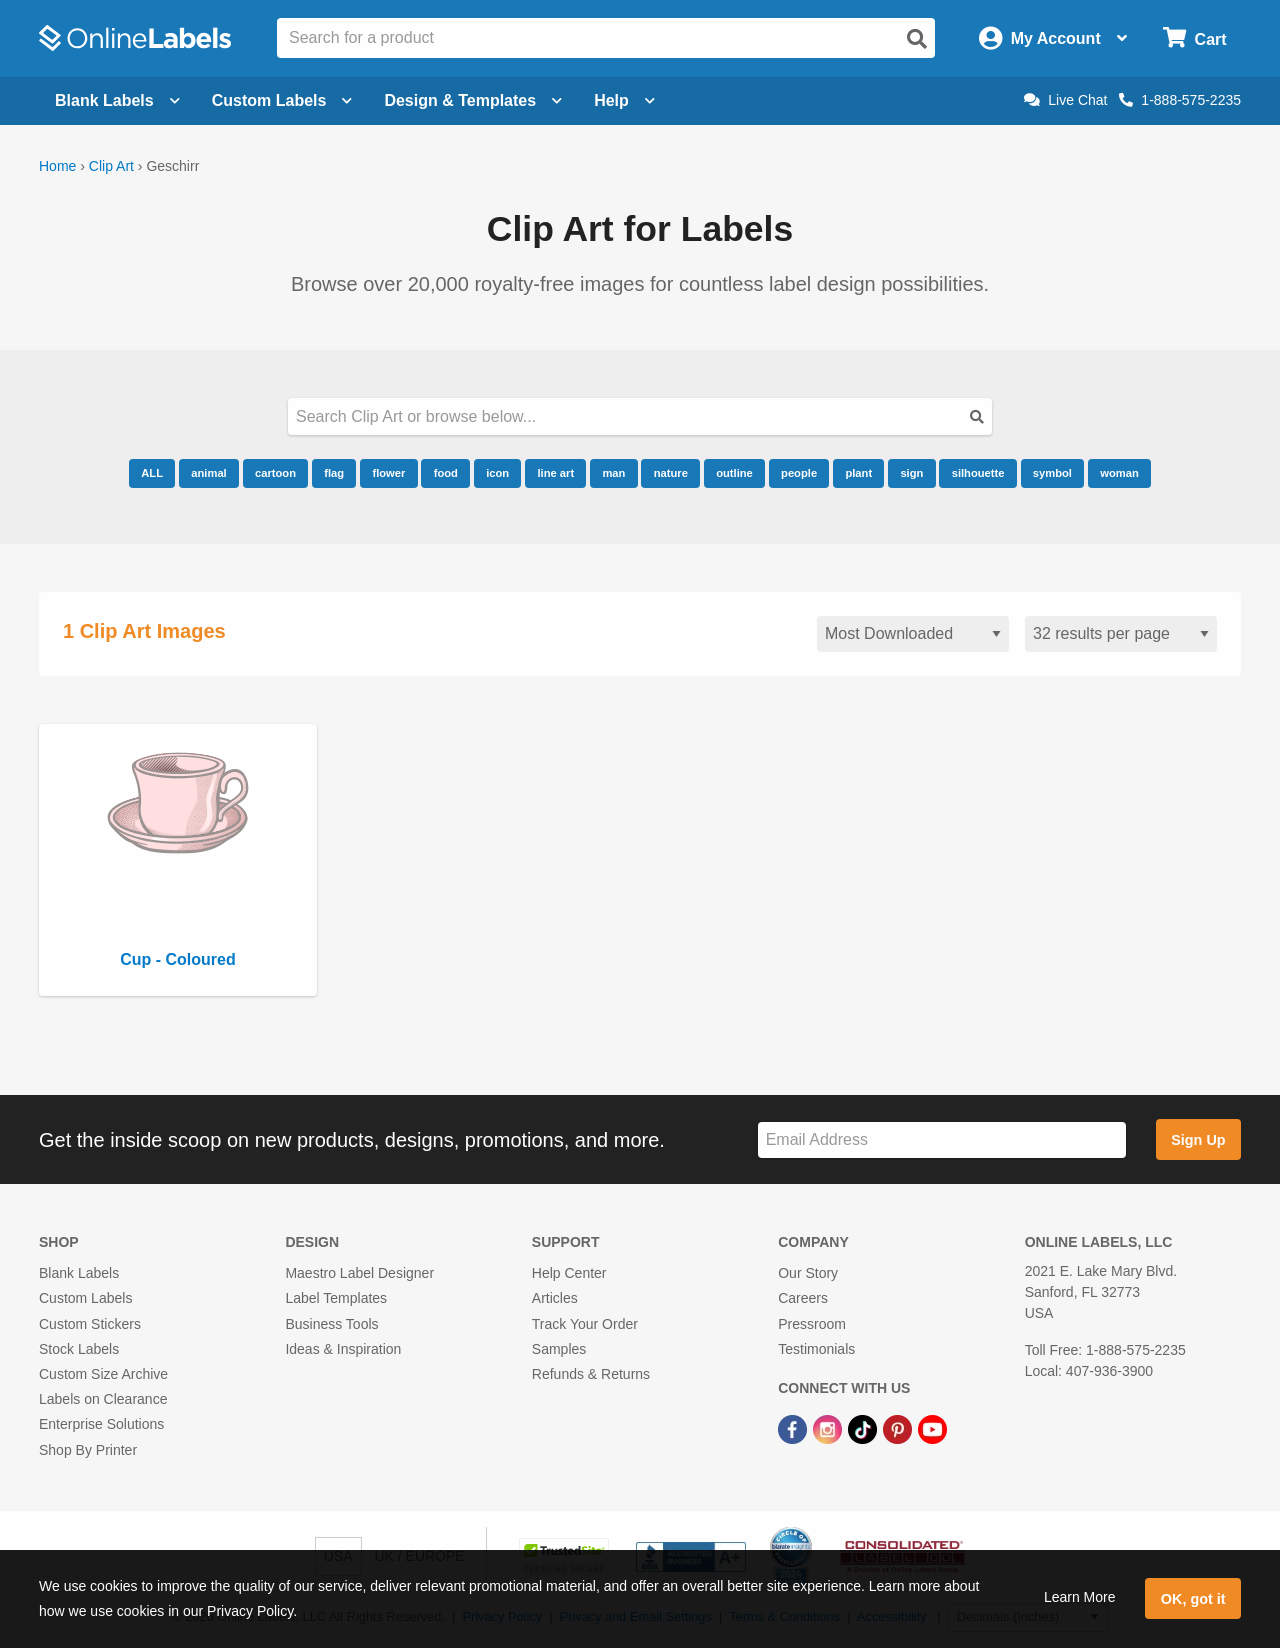 The height and width of the screenshot is (1648, 1280). I want to click on Custom Labels, so click(85, 1298).